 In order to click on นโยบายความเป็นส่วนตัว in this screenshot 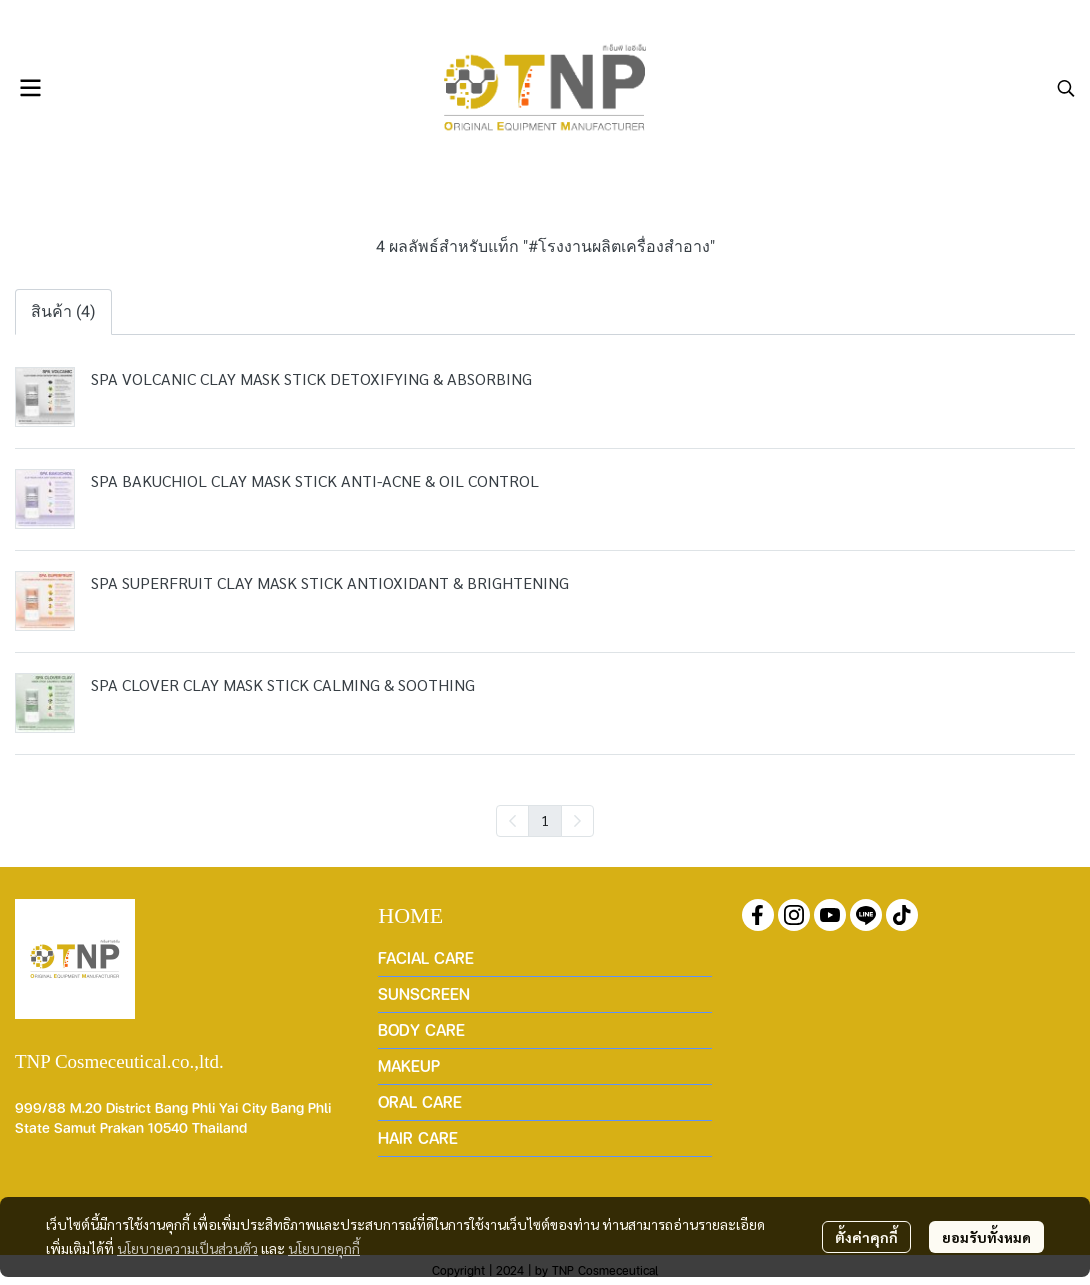, I will do `click(187, 1248)`.